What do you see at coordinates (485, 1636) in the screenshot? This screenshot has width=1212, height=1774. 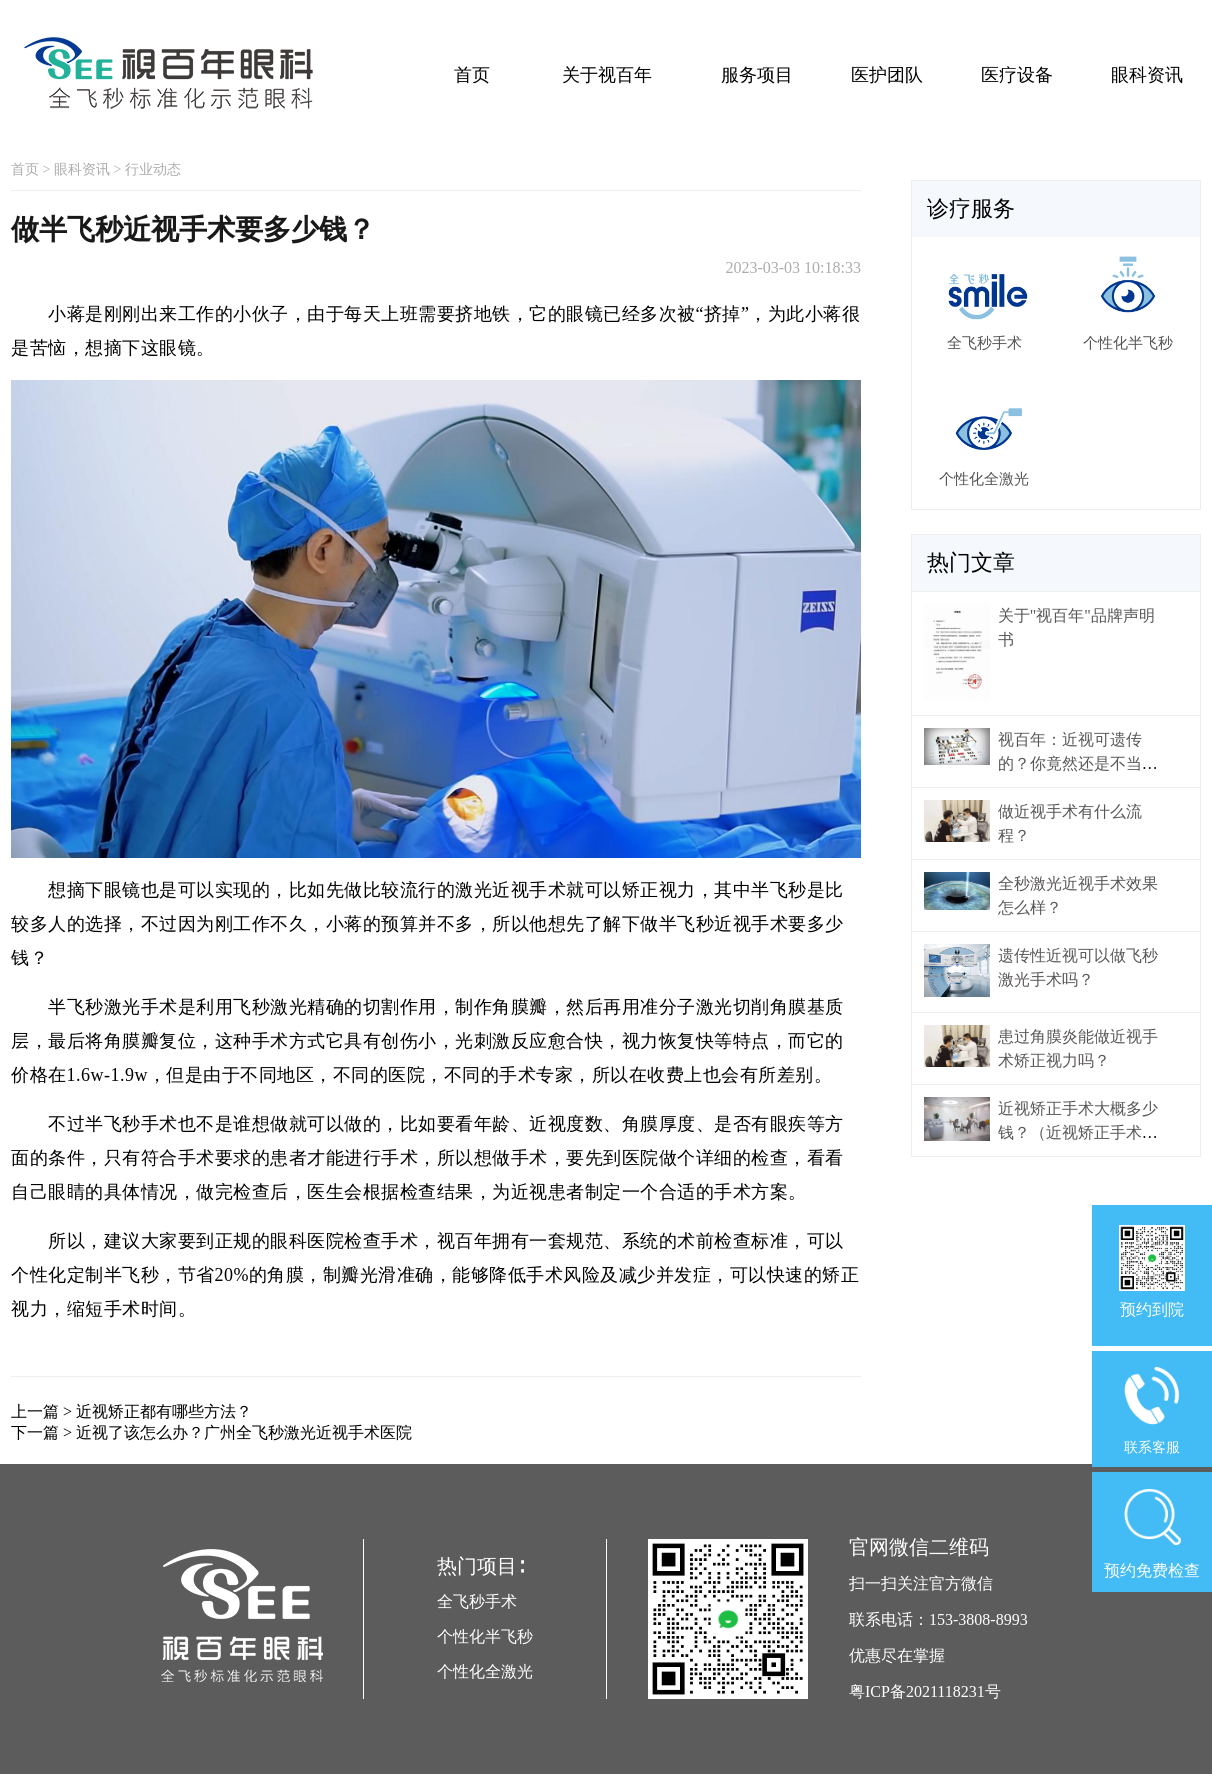 I see `个性化半飞秒` at bounding box center [485, 1636].